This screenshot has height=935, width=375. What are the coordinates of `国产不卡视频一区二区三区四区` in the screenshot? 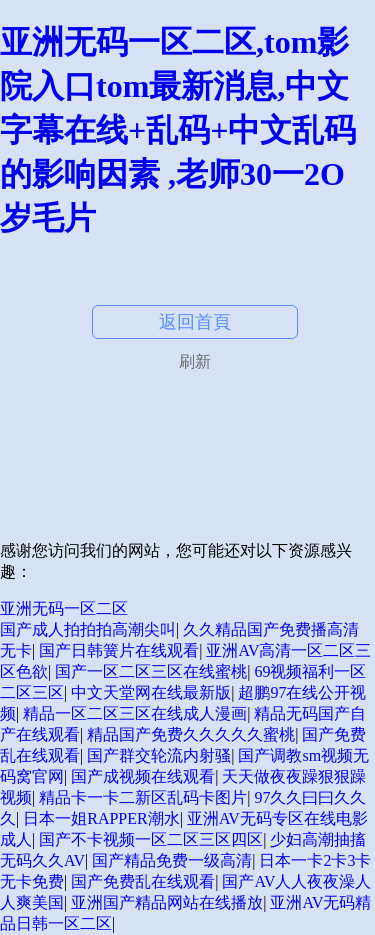 It's located at (151, 839).